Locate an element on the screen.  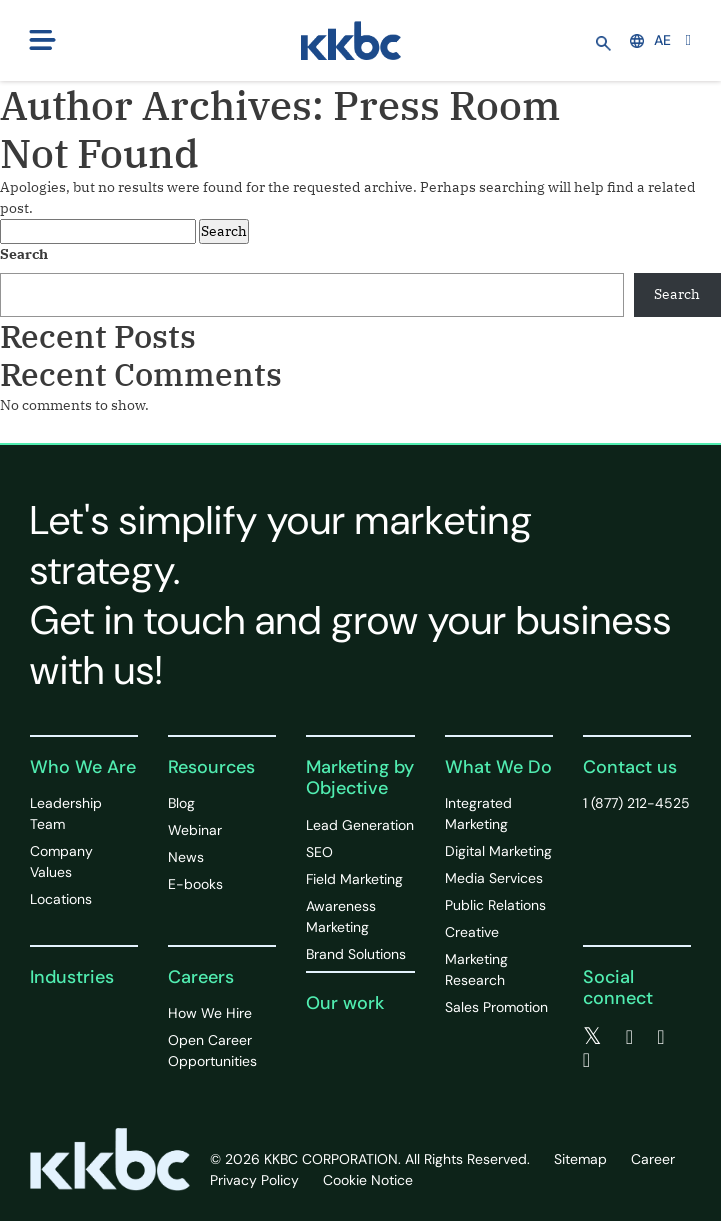
E-books is located at coordinates (195, 884).